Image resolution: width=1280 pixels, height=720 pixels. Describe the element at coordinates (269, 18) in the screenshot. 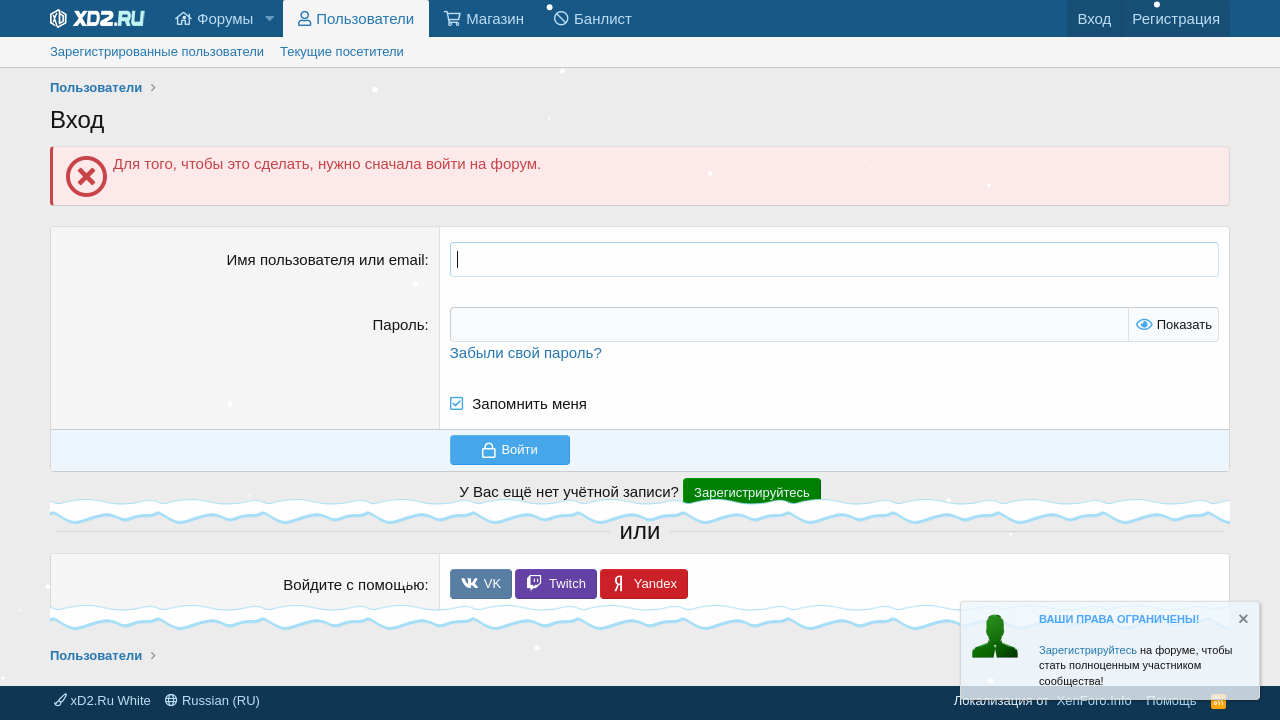

I see `[button]` at that location.